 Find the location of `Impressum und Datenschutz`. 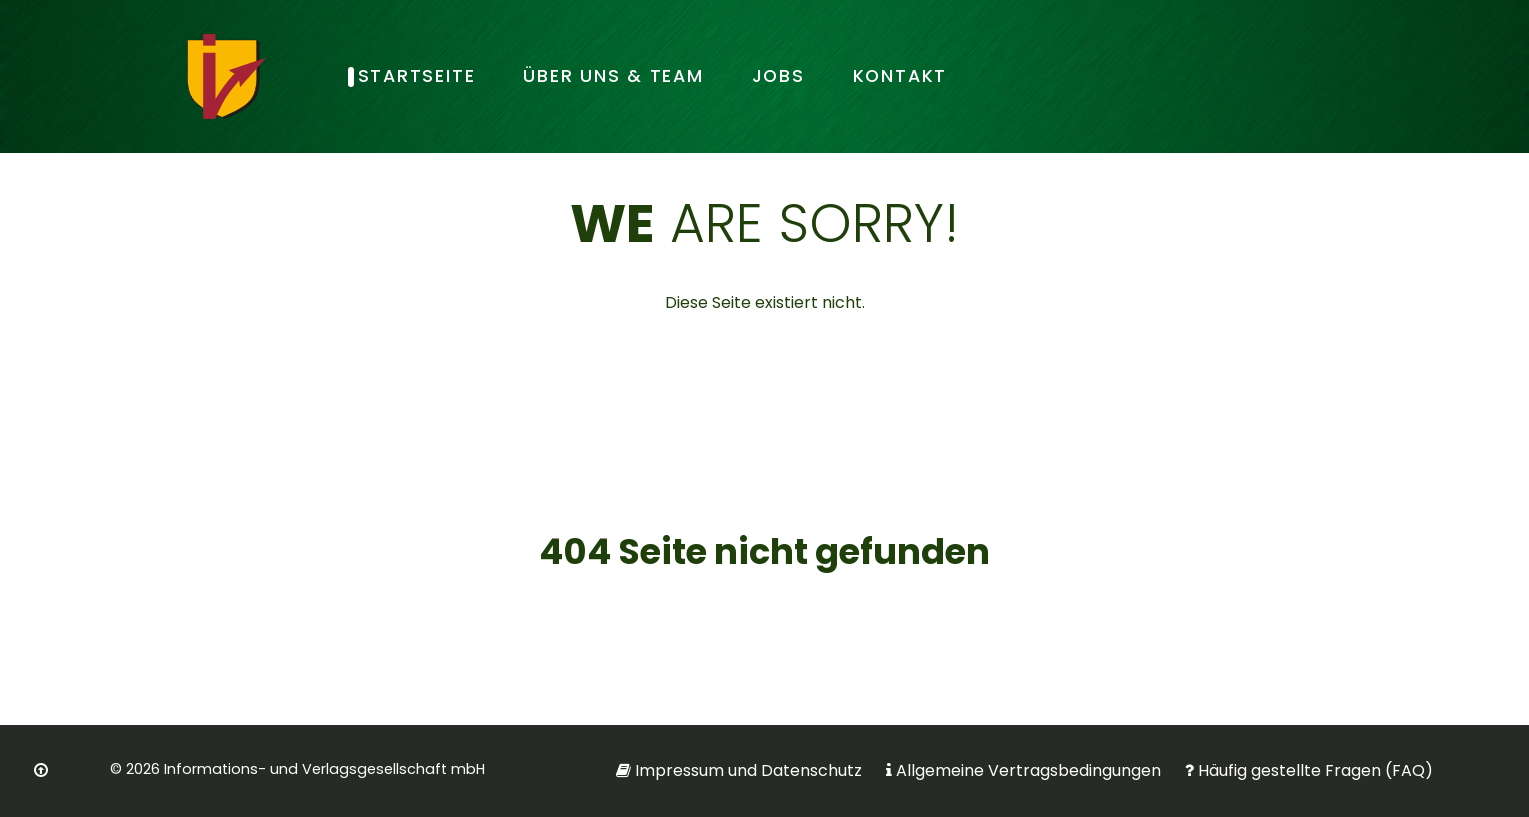

Impressum und Datenschutz is located at coordinates (748, 770).